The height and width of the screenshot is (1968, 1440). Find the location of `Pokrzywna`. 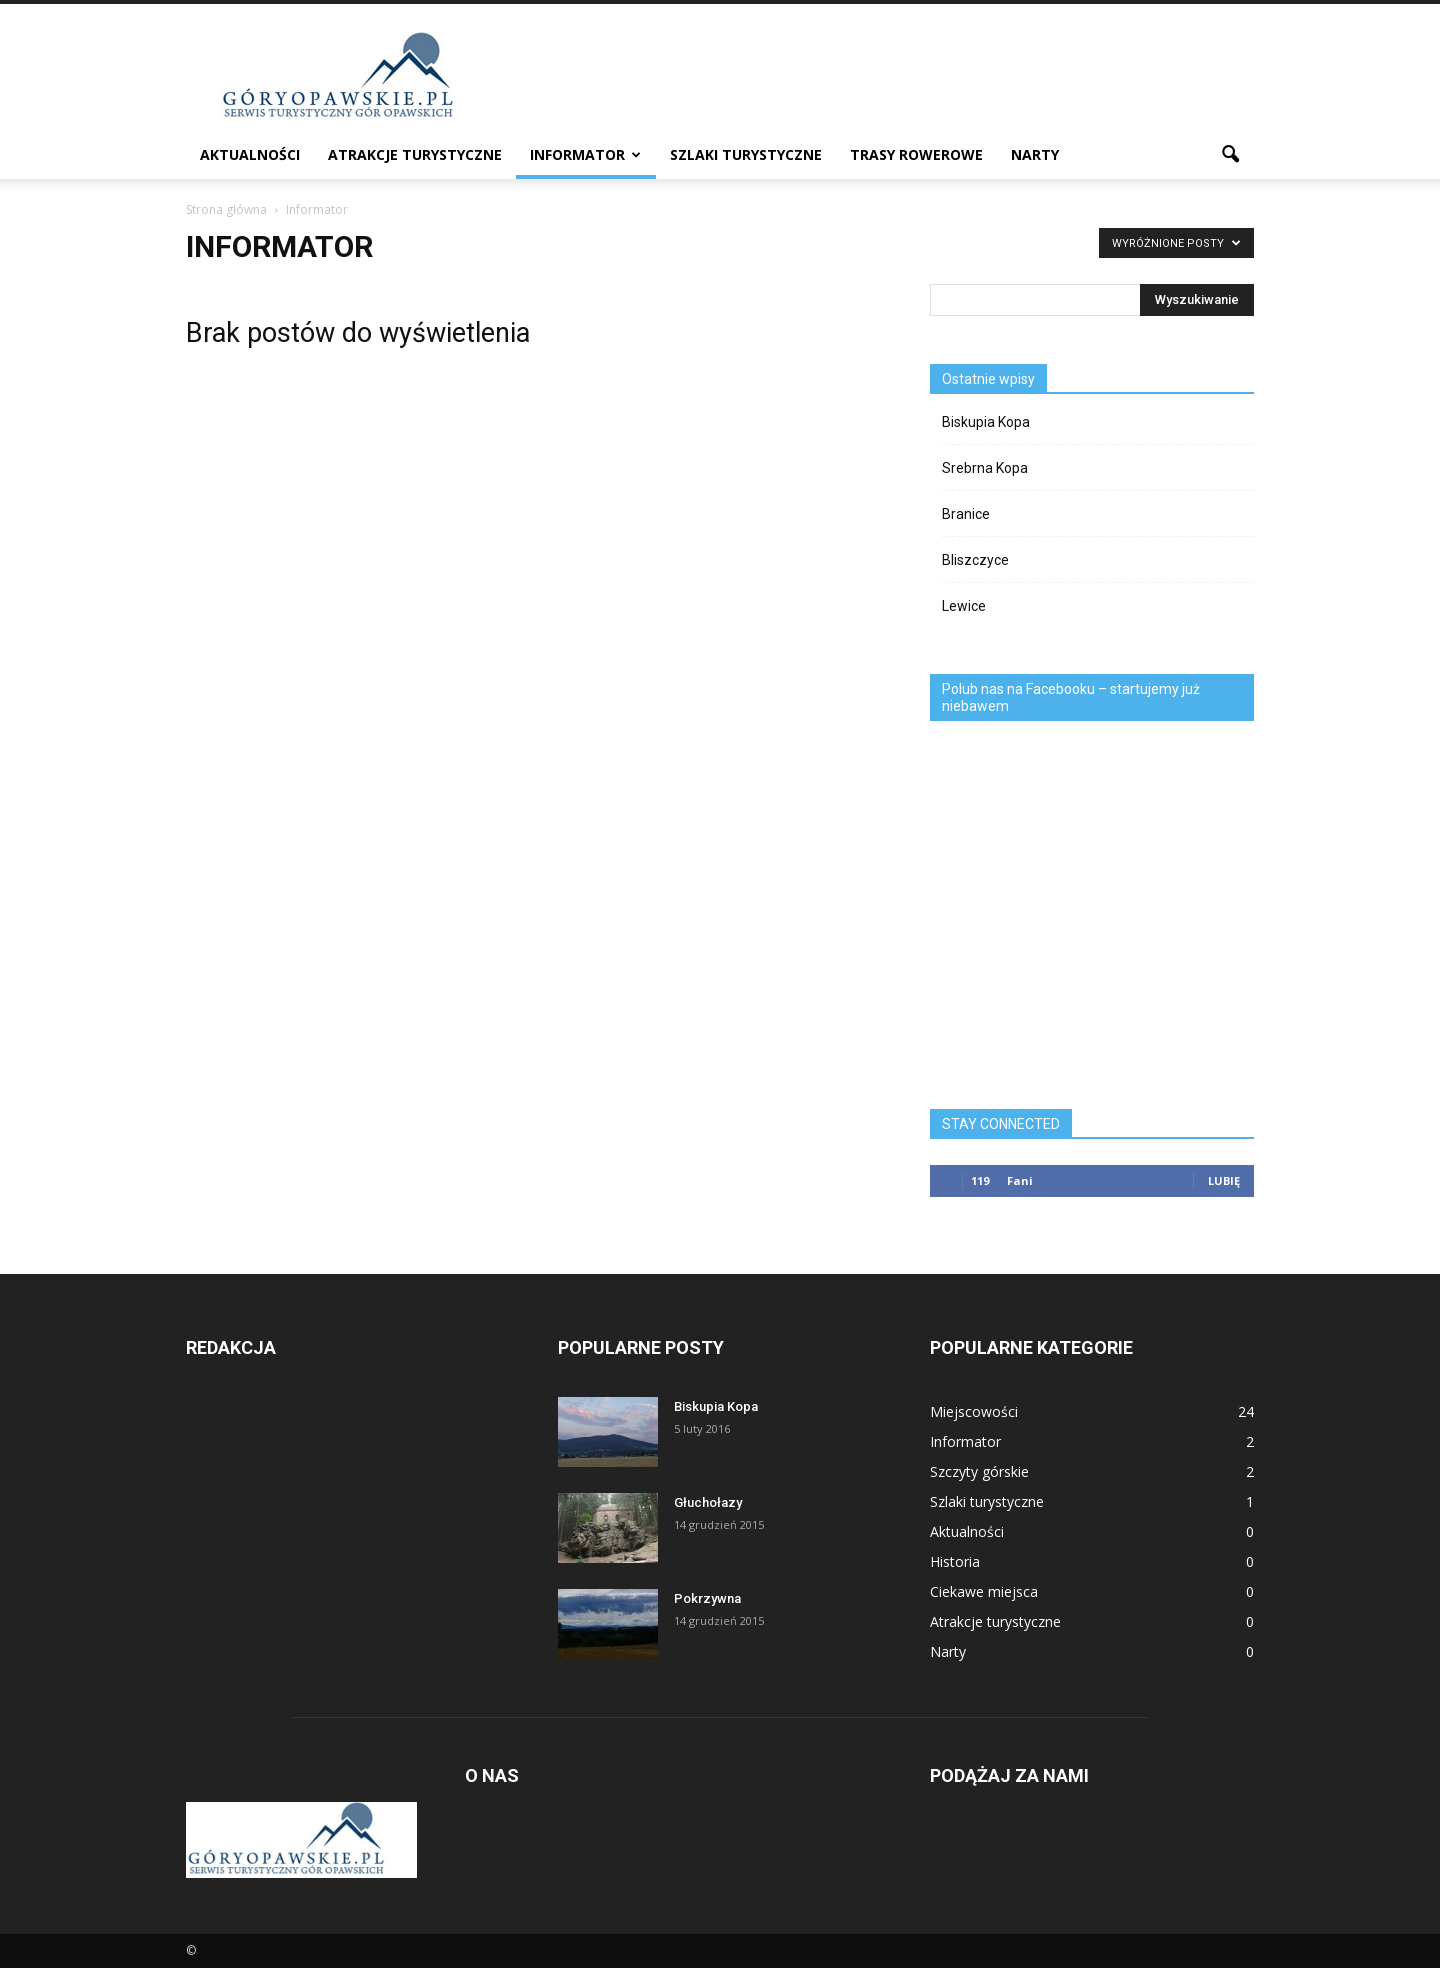

Pokrzywna is located at coordinates (707, 1598).